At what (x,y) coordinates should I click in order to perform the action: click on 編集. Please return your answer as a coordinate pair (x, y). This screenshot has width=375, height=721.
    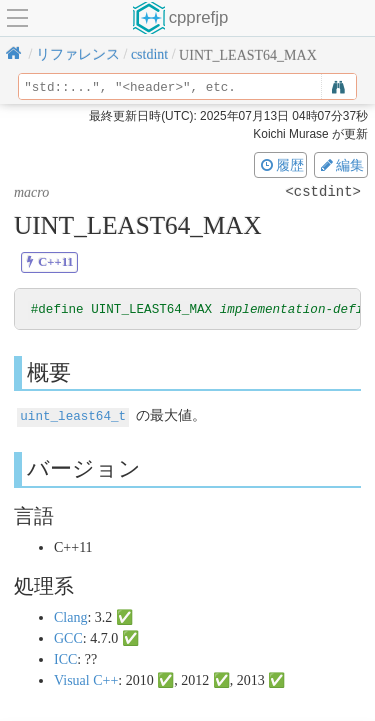
    Looking at the image, I should click on (341, 165).